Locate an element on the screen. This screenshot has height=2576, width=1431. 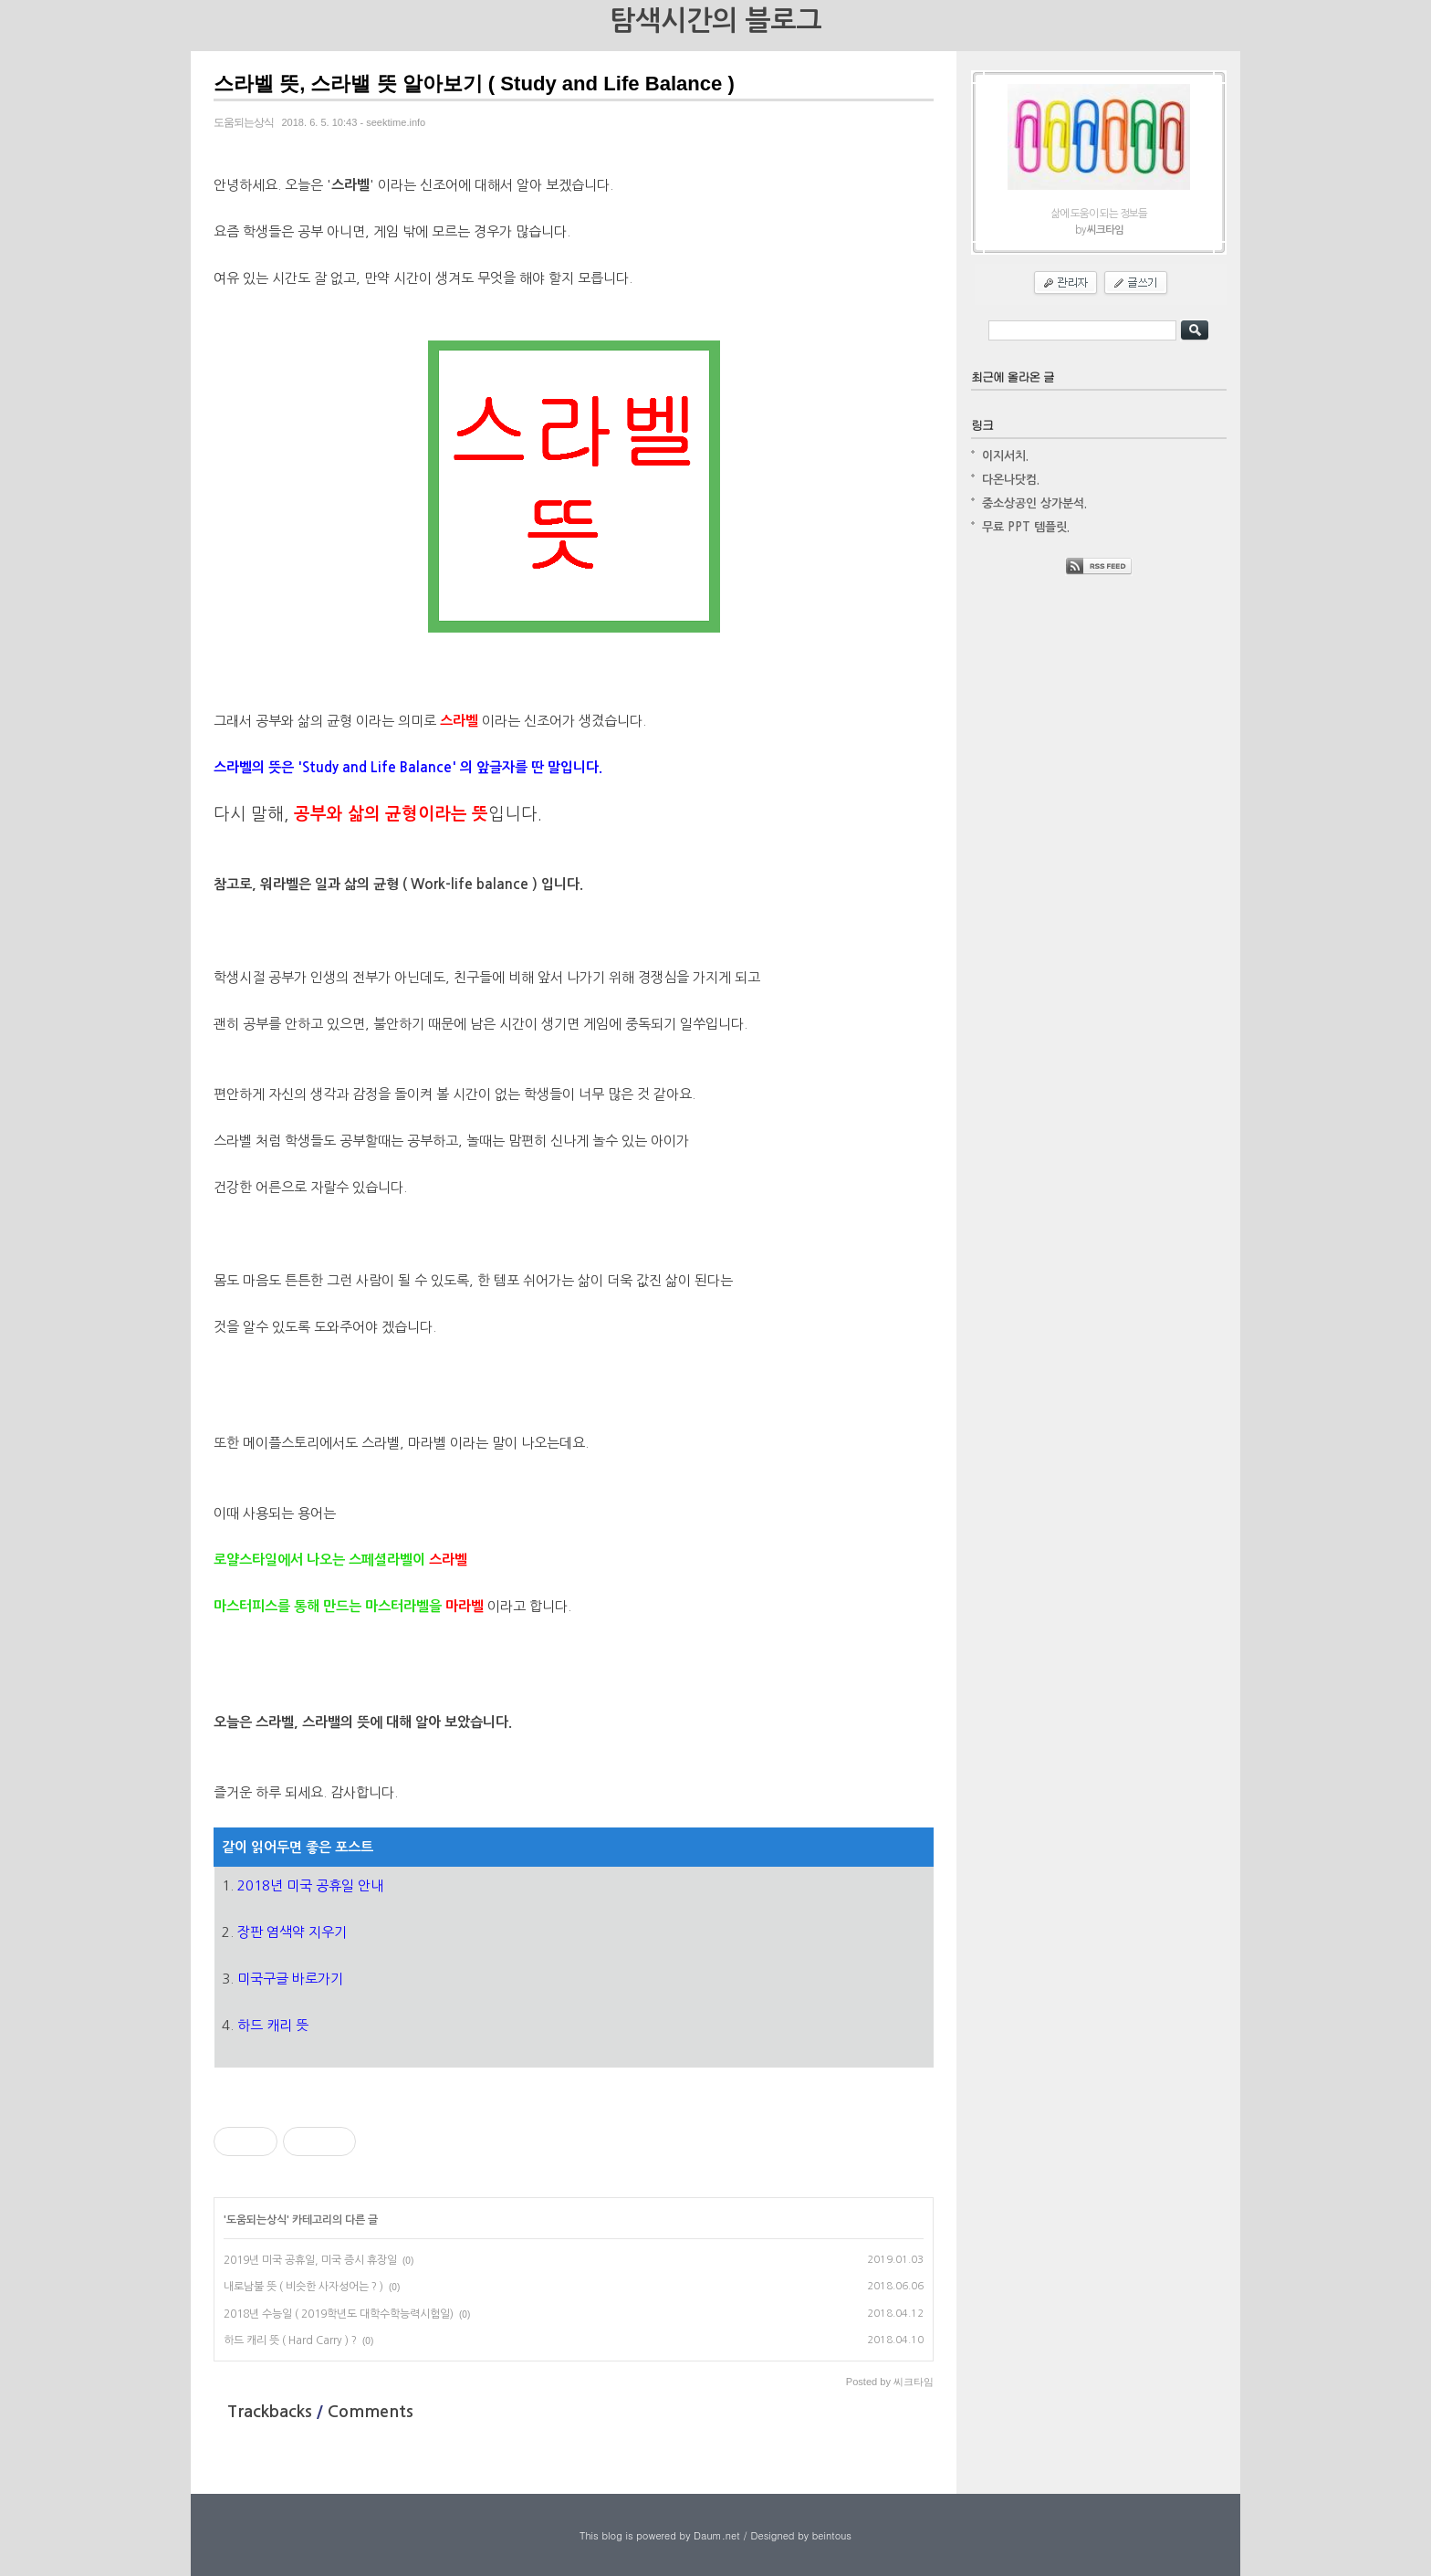
탐색시간의 블로그 is located at coordinates (715, 20).